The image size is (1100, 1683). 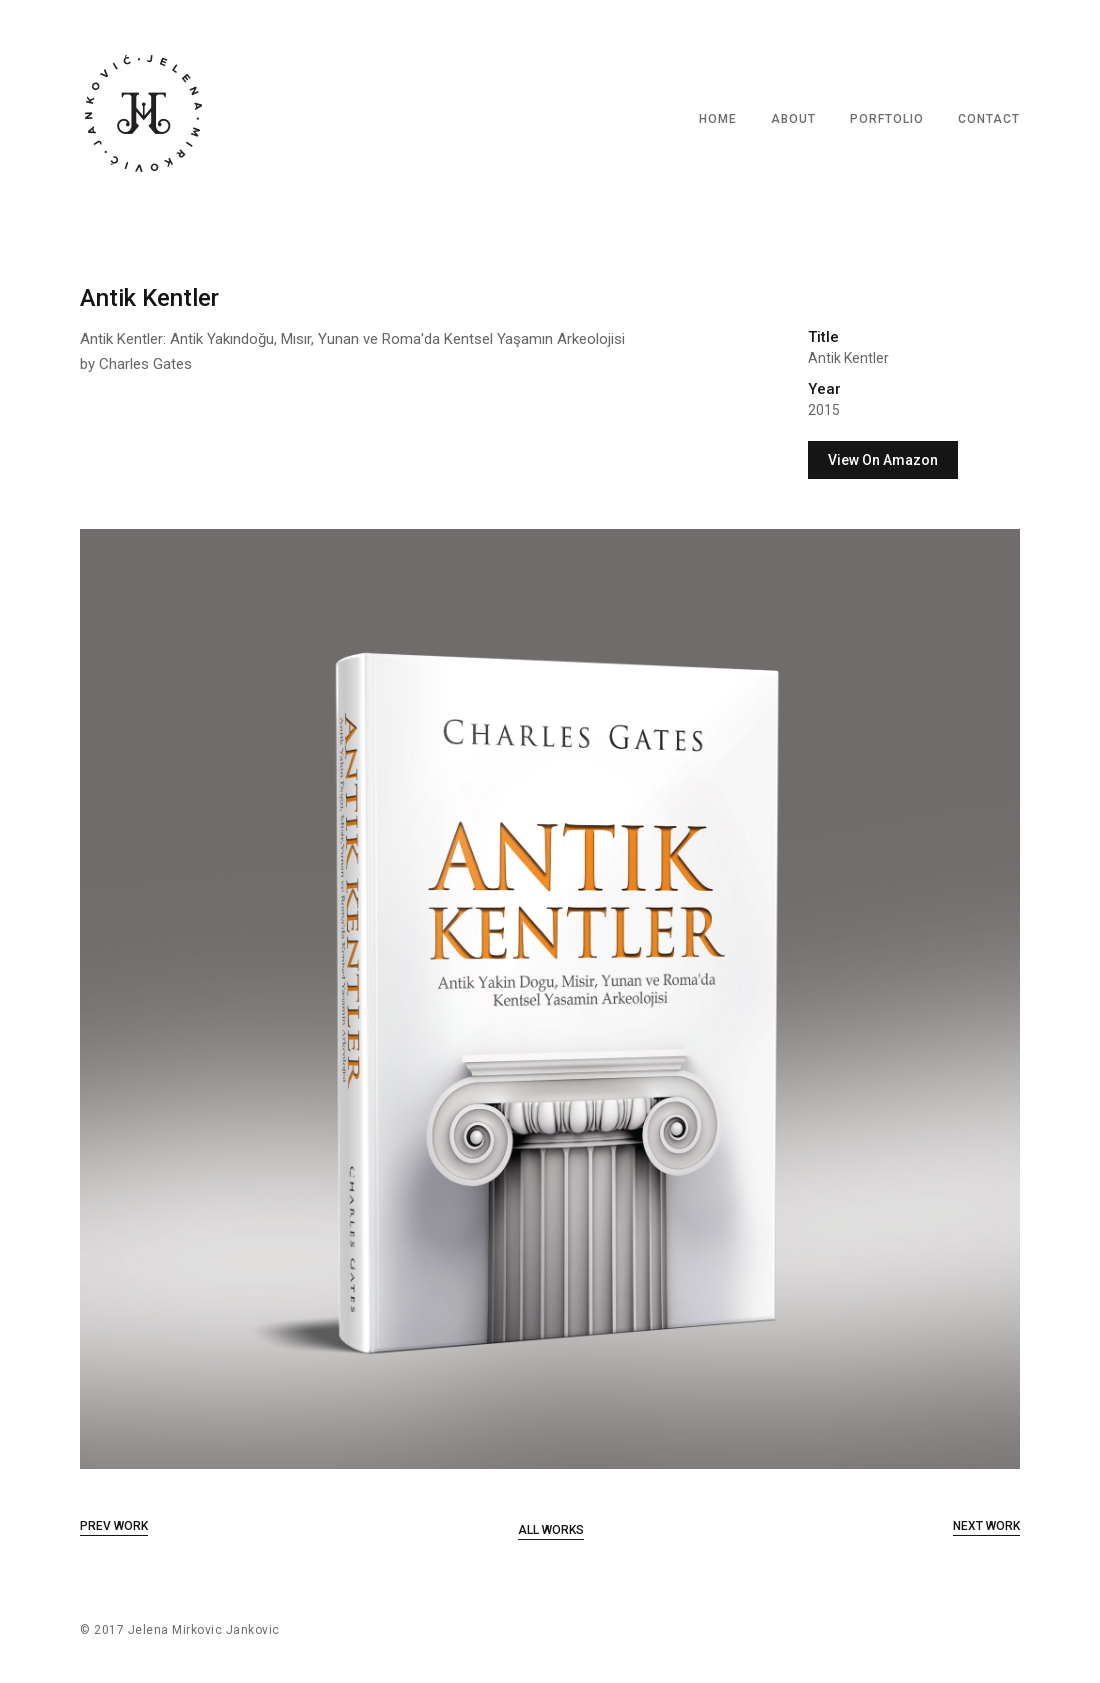 I want to click on Prev Work, so click(x=114, y=1526).